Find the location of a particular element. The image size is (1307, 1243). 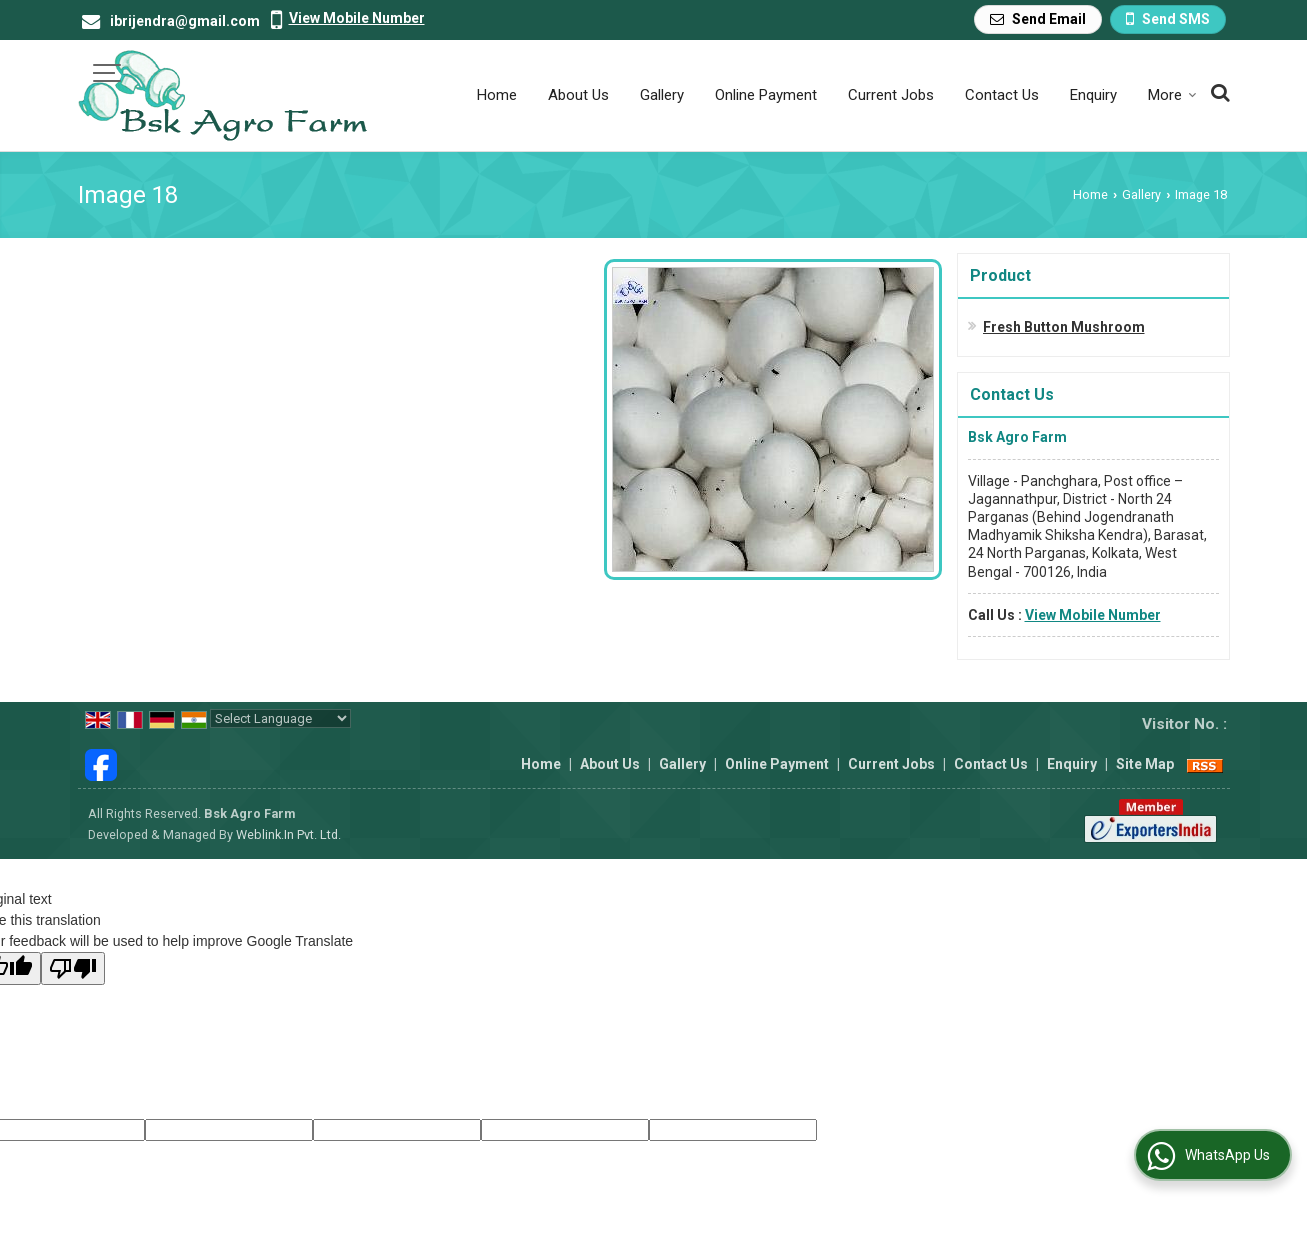

Contact Us is located at coordinates (1002, 95).